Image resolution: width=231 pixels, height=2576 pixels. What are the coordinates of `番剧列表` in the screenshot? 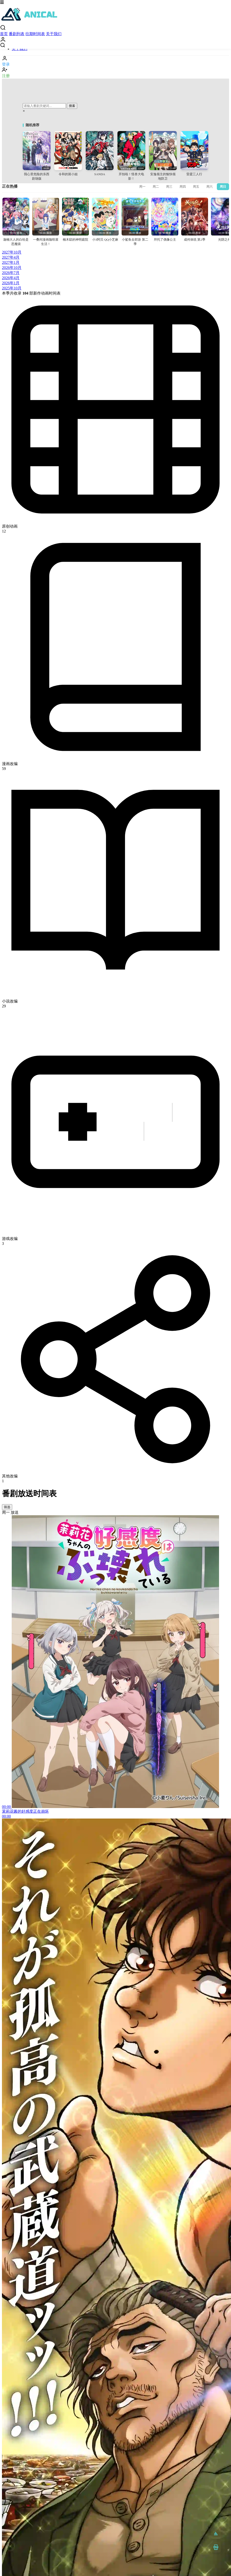 It's located at (16, 34).